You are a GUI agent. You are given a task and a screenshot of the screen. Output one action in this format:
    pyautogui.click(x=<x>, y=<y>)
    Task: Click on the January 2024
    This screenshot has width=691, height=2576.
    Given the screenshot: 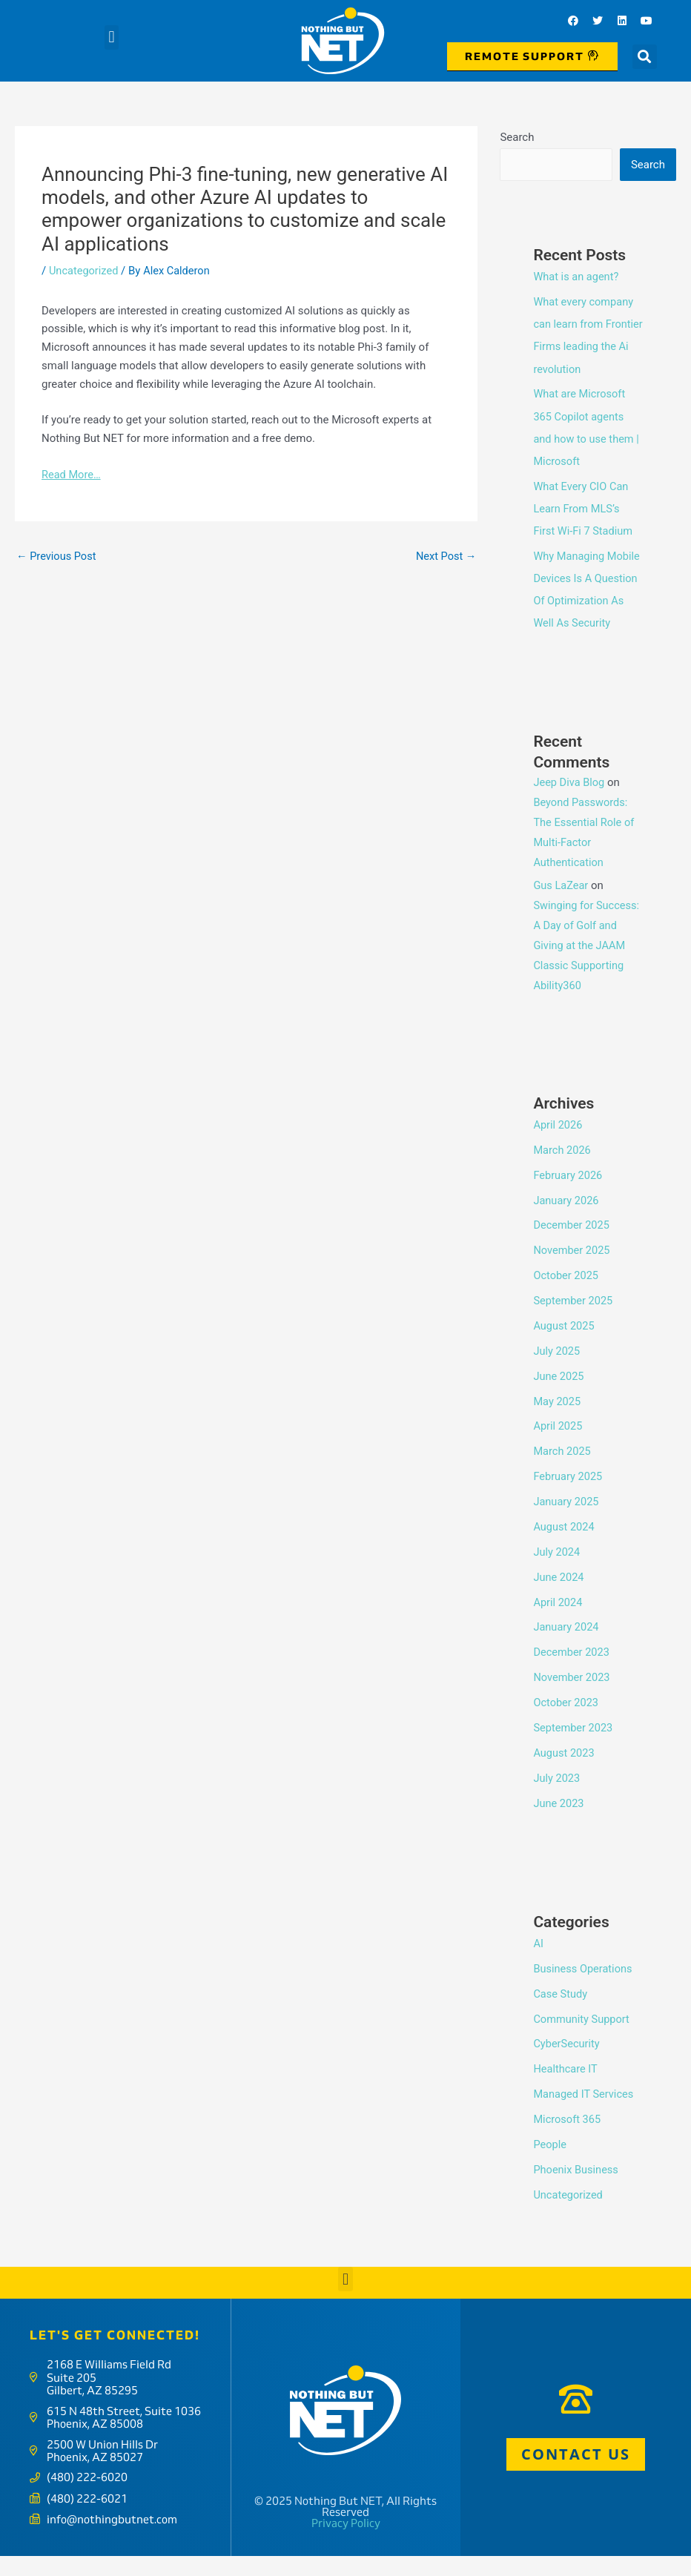 What is the action you would take?
    pyautogui.click(x=567, y=1646)
    